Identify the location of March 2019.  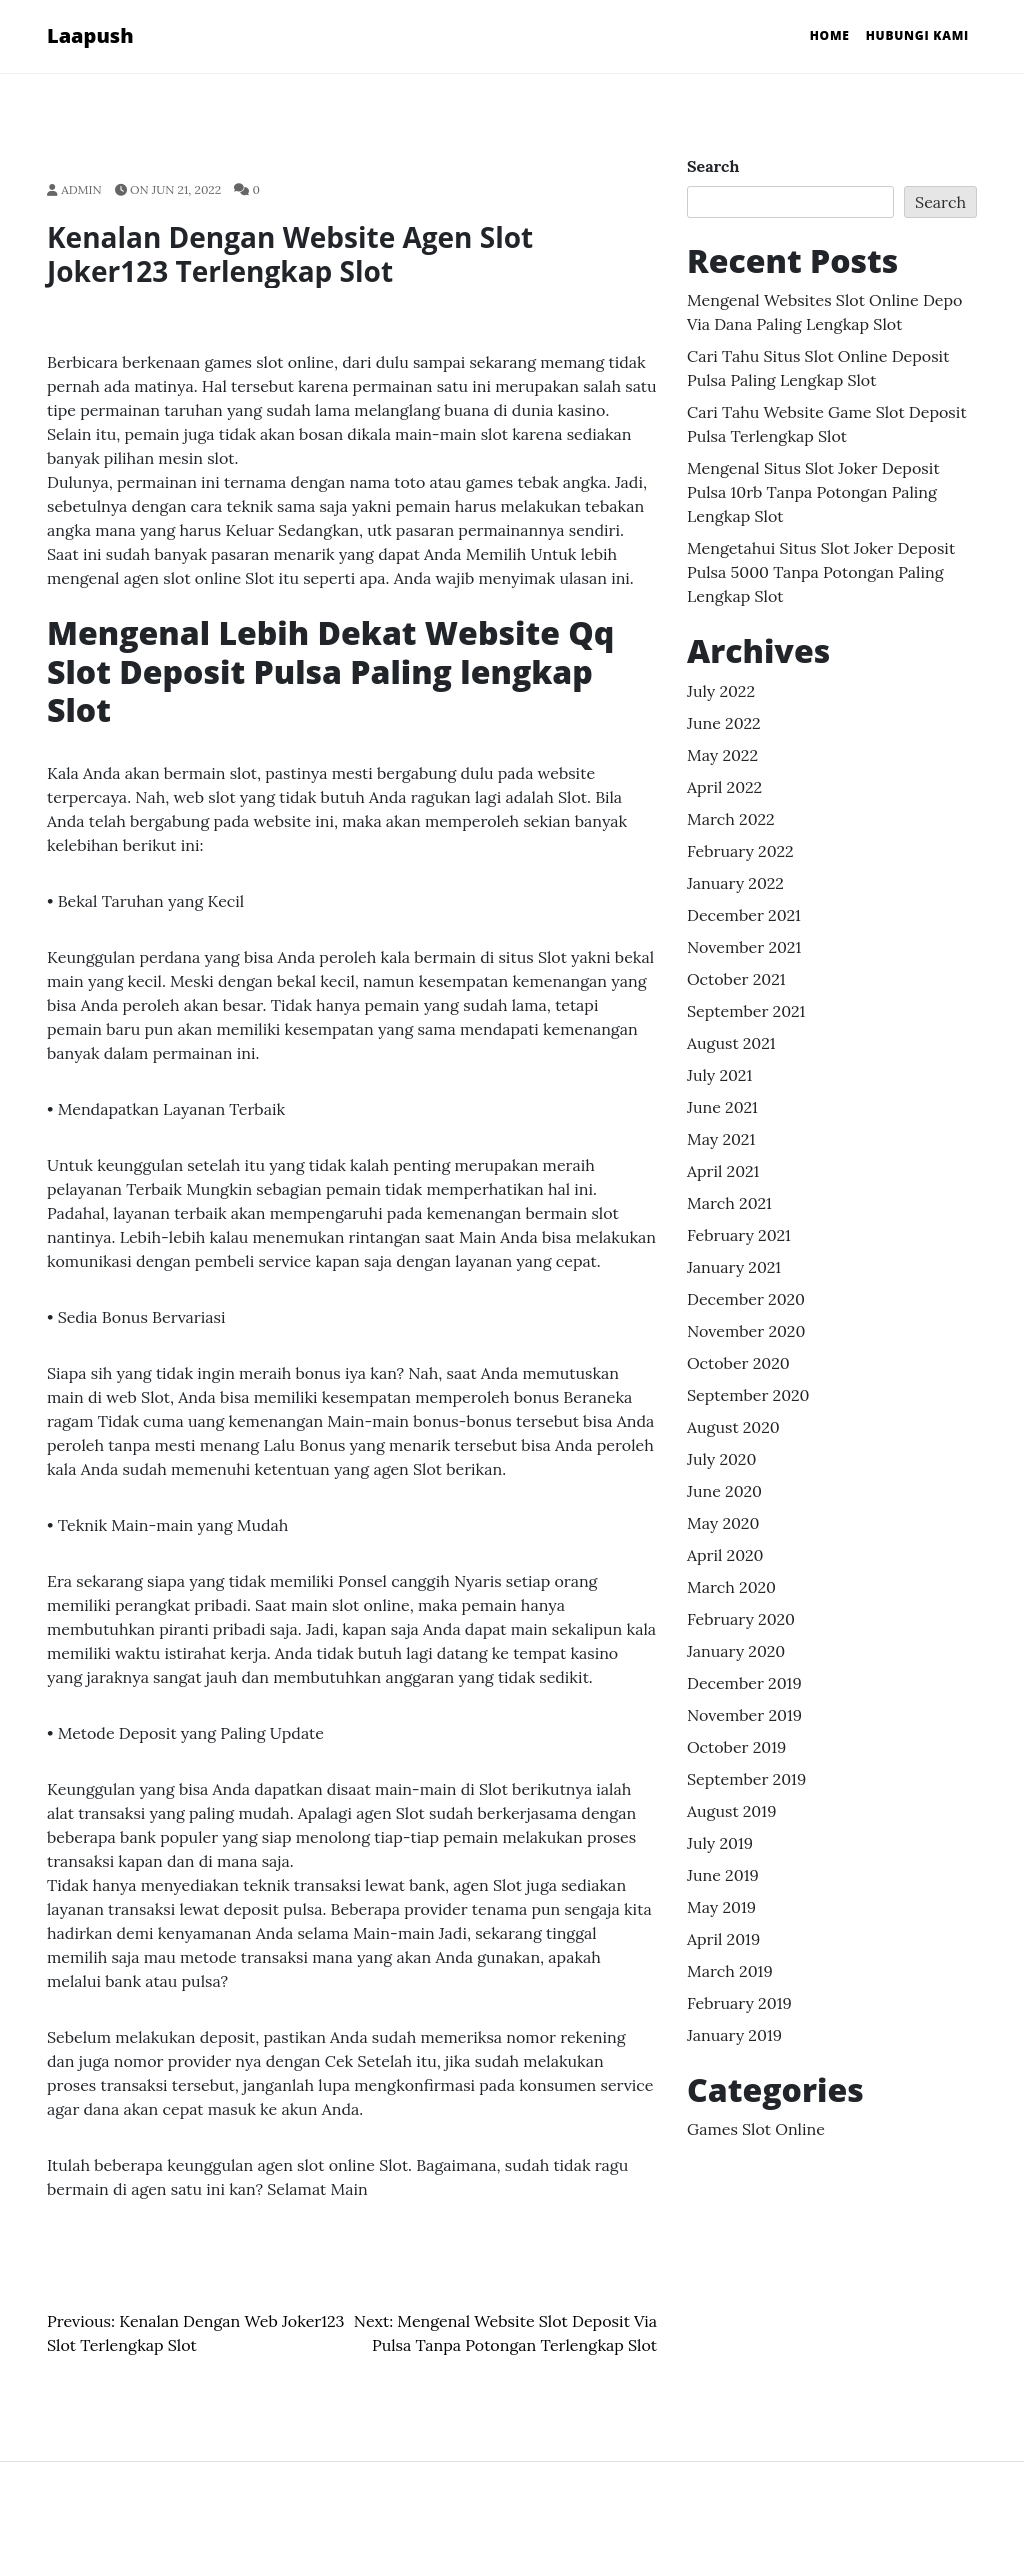
(730, 1971).